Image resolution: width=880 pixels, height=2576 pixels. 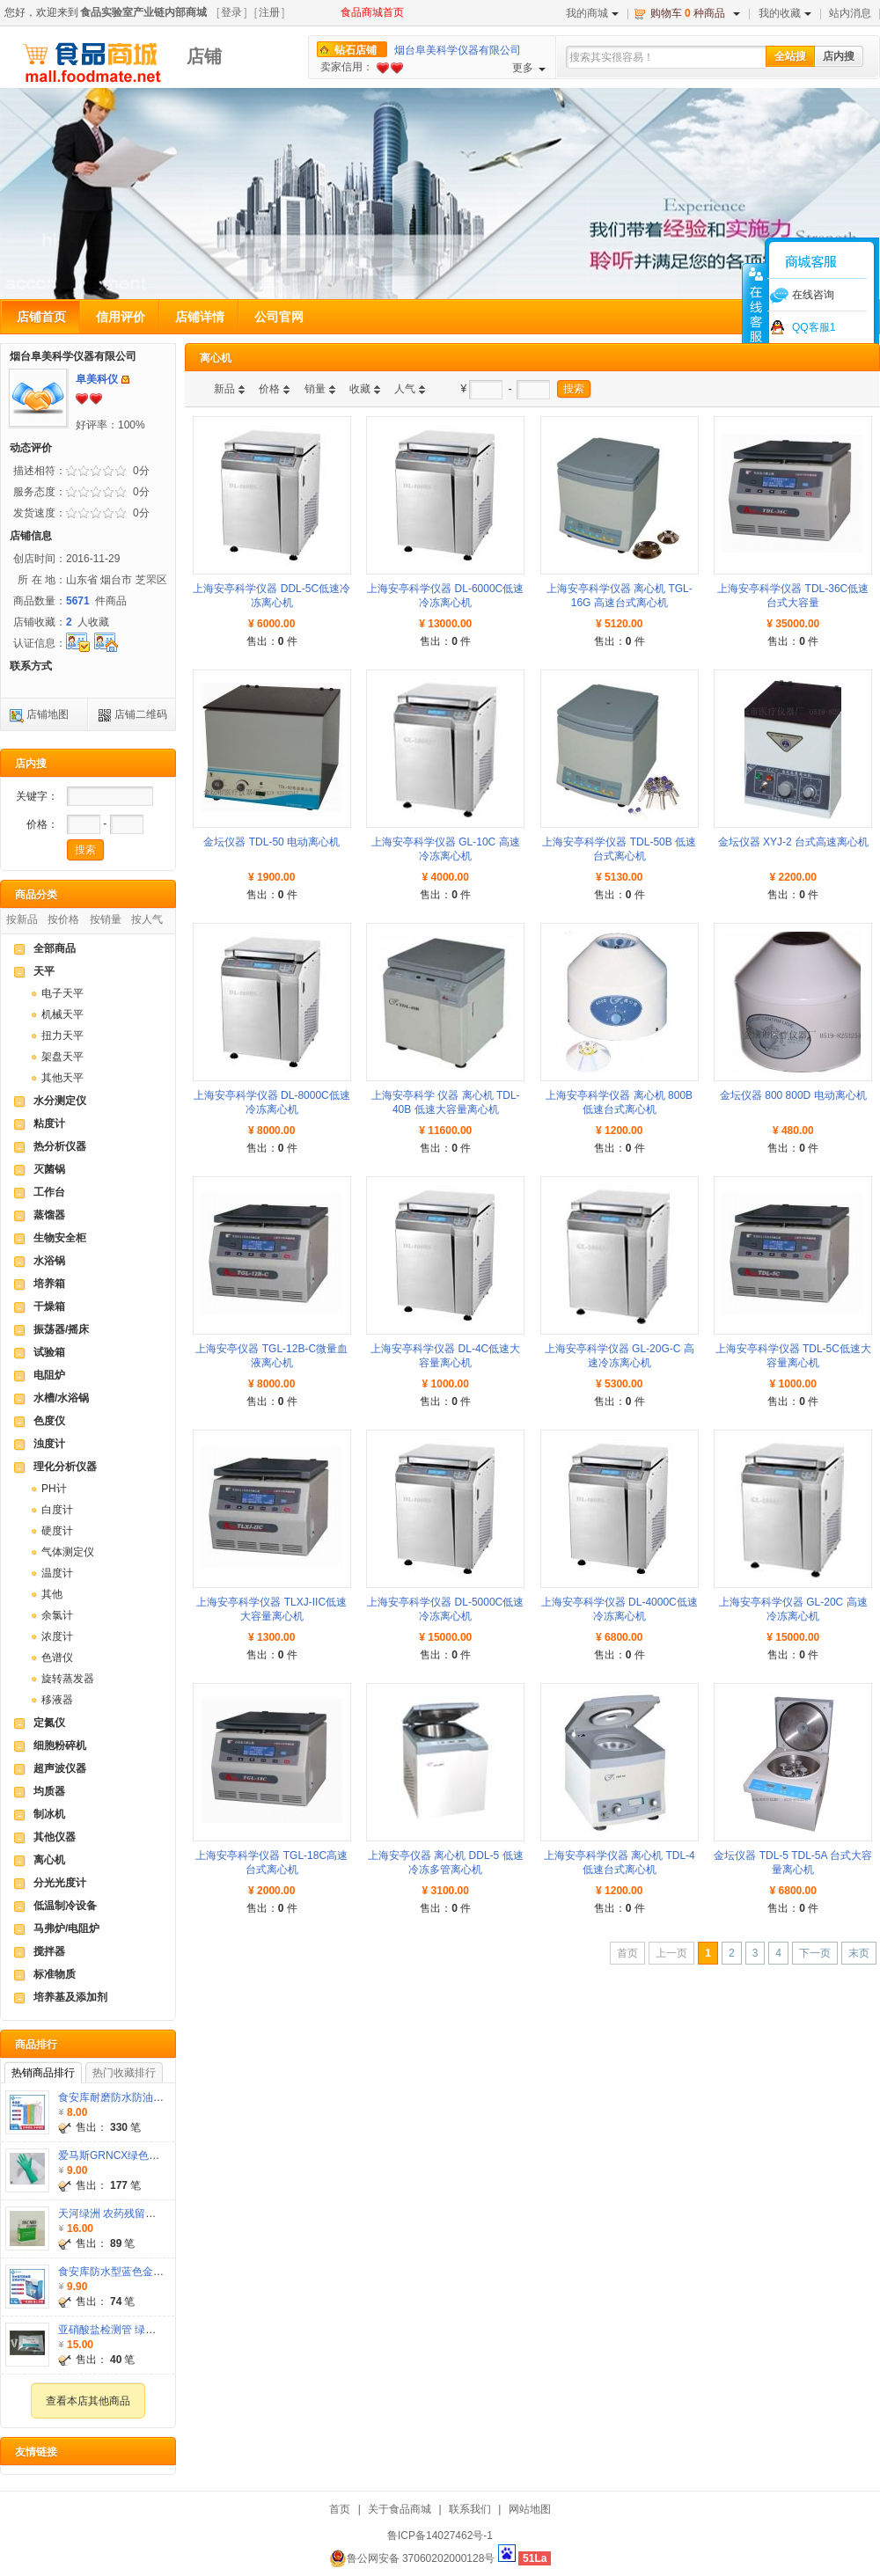 What do you see at coordinates (70, 1997) in the screenshot?
I see `培养基及添加剂` at bounding box center [70, 1997].